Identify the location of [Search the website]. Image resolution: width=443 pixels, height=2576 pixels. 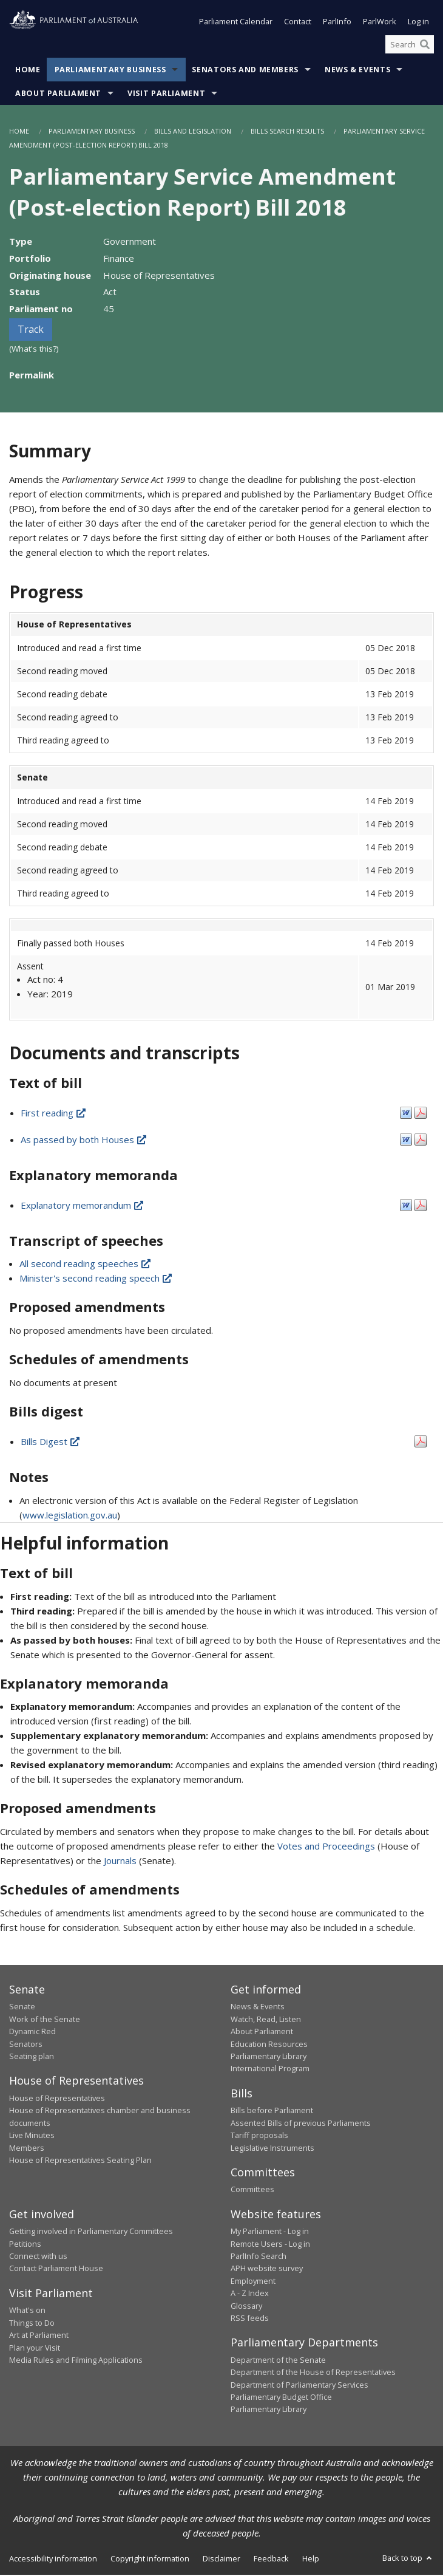
(409, 45).